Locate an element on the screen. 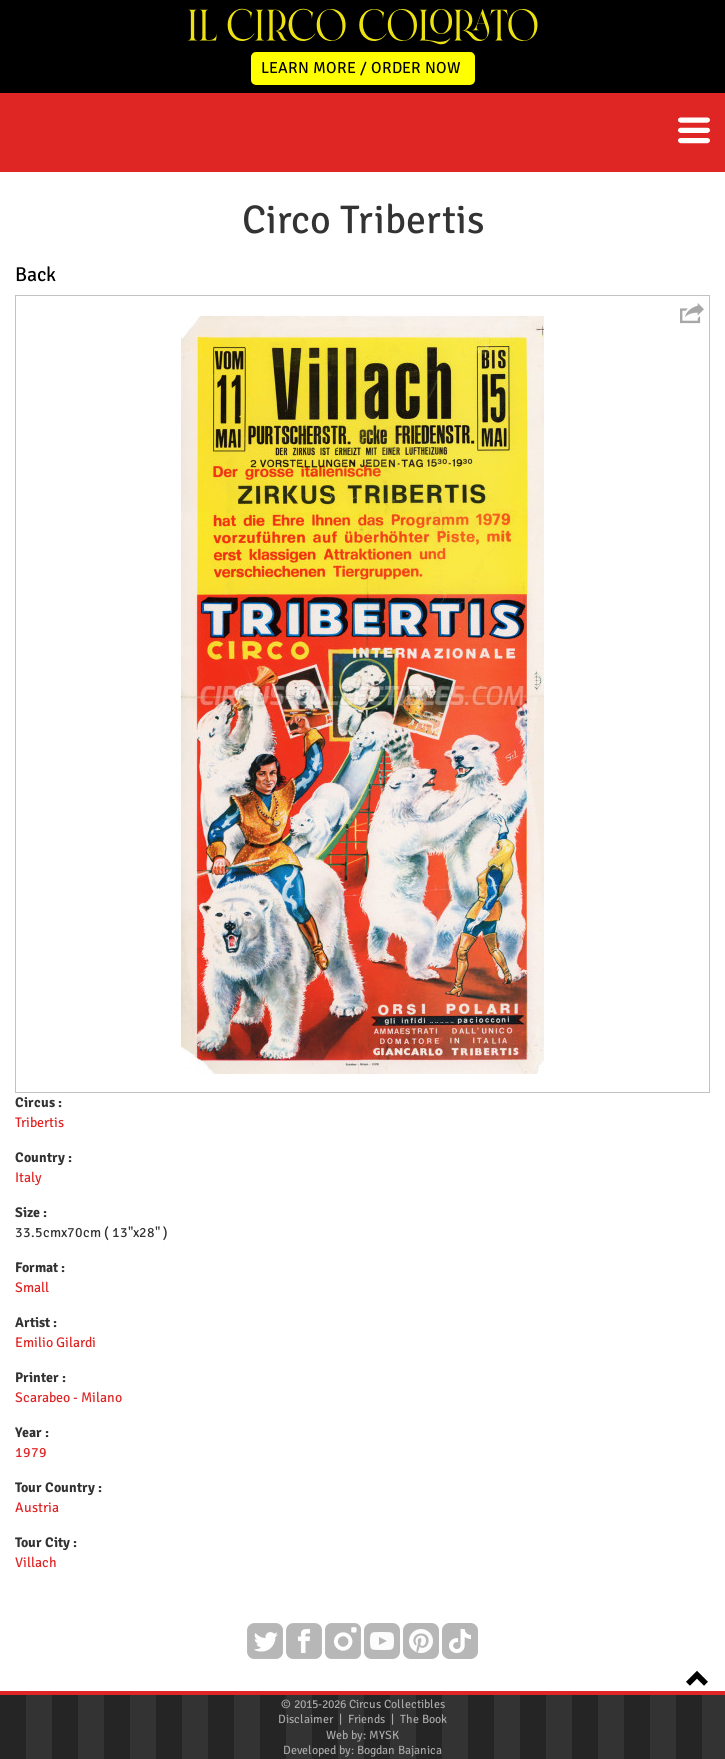 The height and width of the screenshot is (1759, 725). Tribertis is located at coordinates (39, 1122).